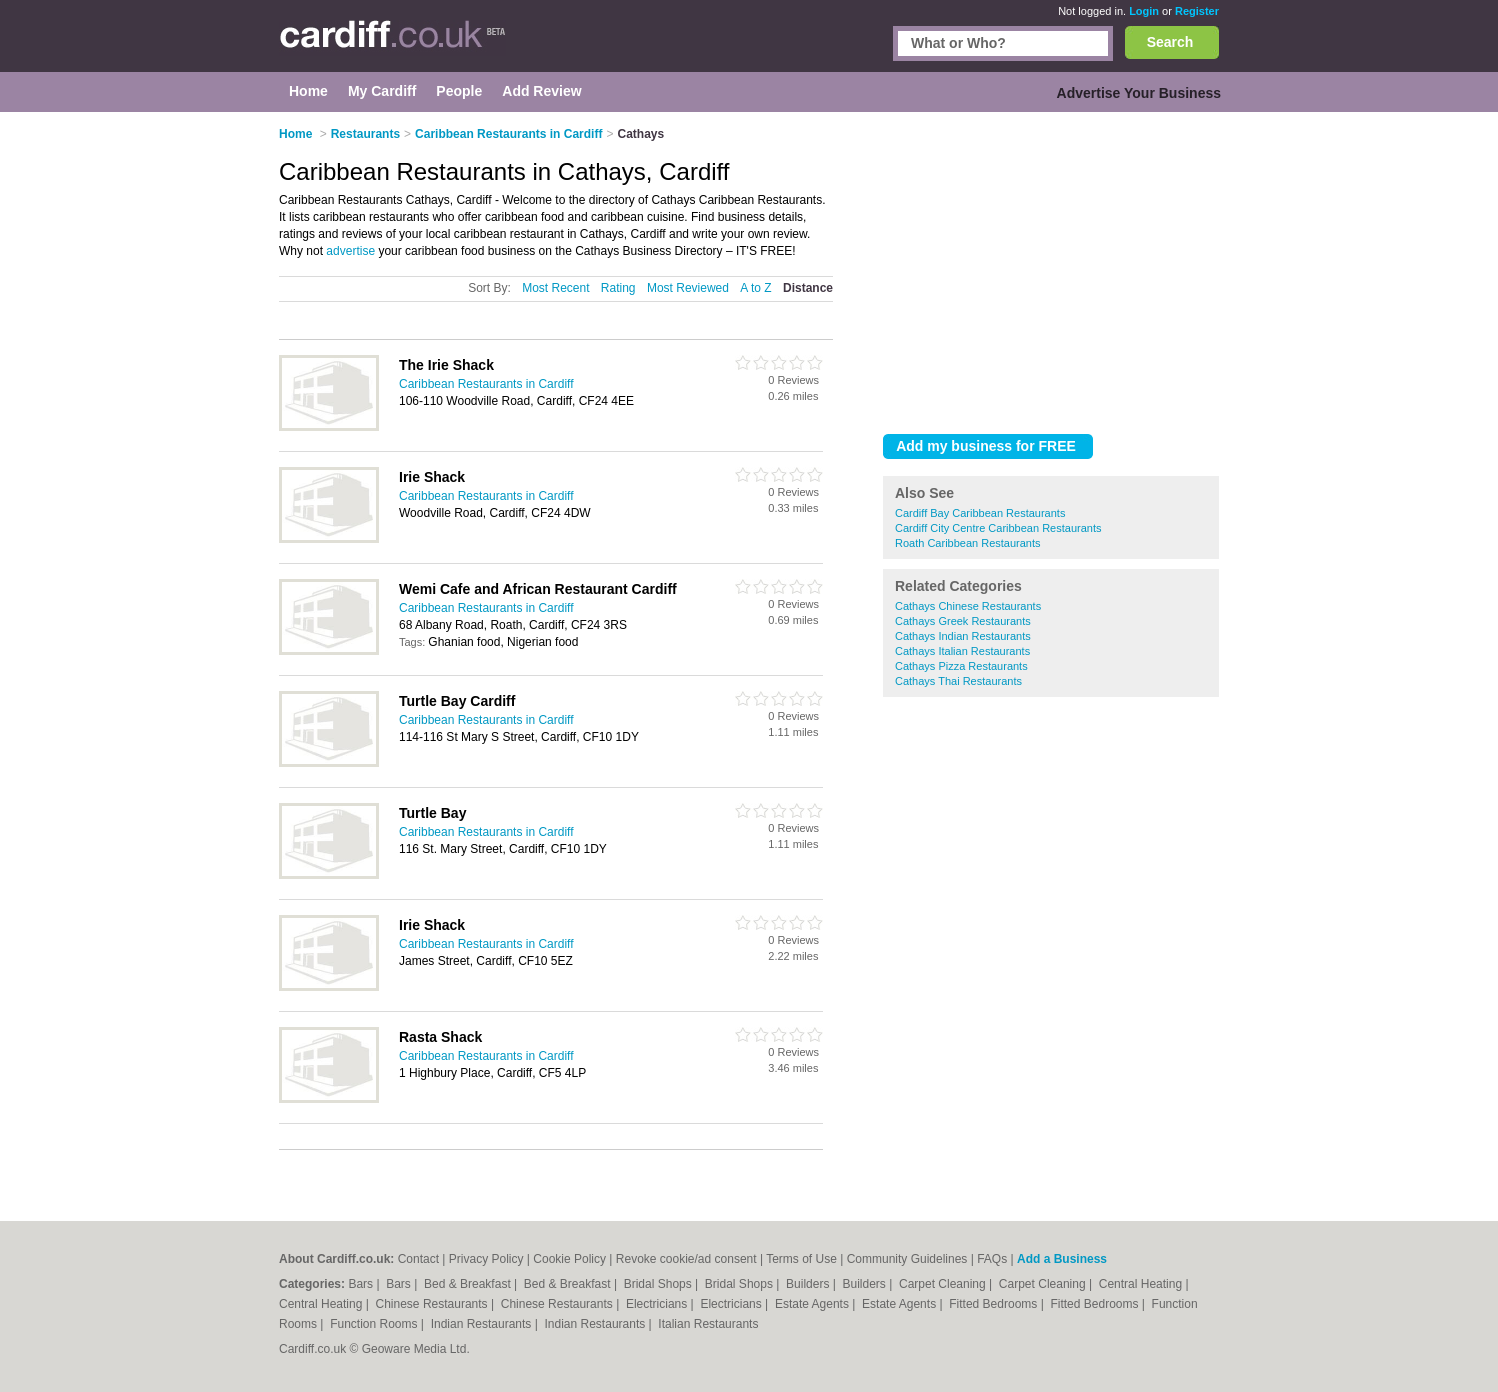 Image resolution: width=1498 pixels, height=1392 pixels. I want to click on Cathays Italian Restaurants, so click(962, 651).